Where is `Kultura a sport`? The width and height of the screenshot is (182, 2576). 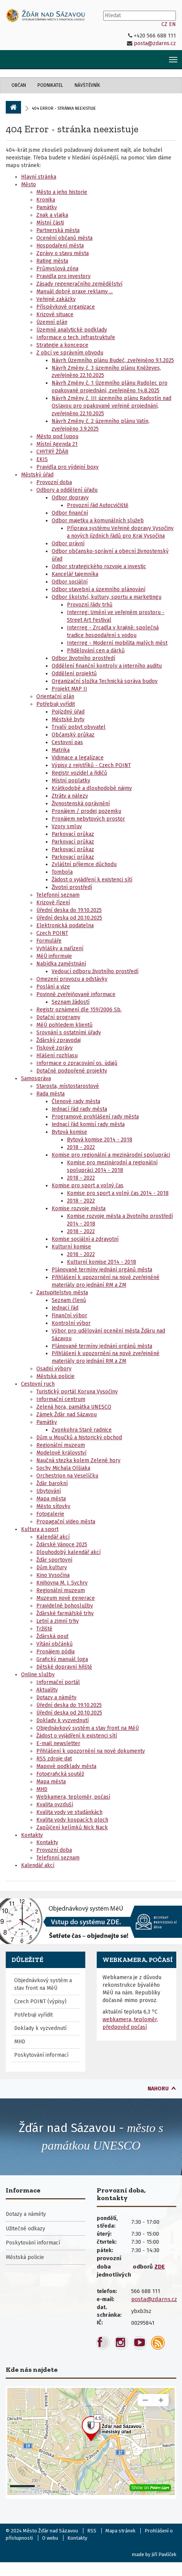 Kultura a sport is located at coordinates (39, 1529).